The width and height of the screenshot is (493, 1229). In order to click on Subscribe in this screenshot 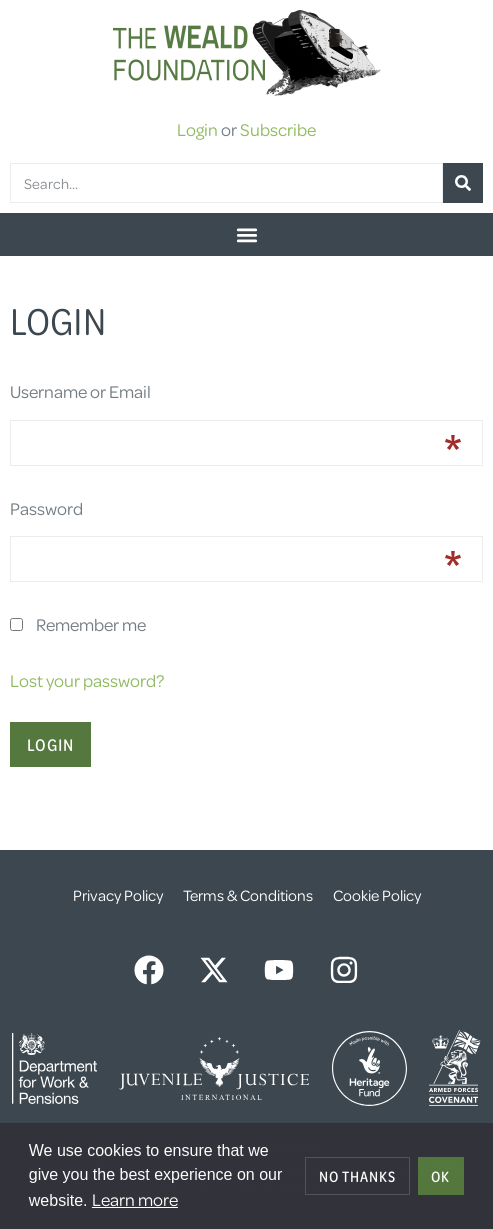, I will do `click(278, 129)`.